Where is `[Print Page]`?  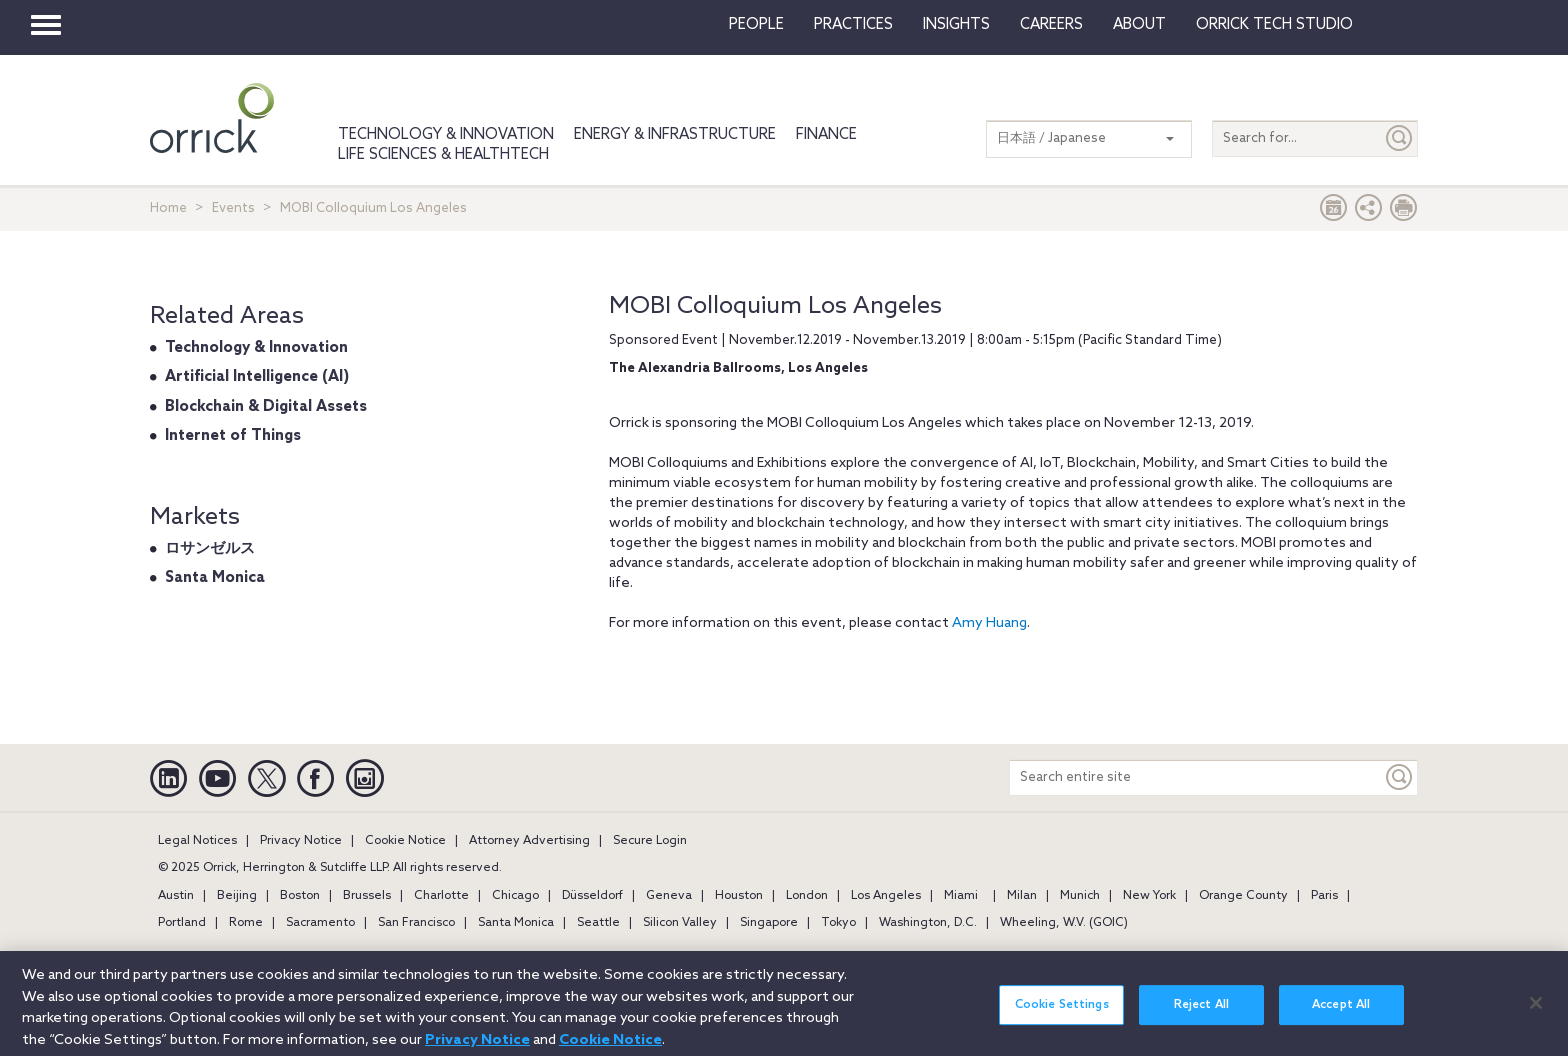
[Print Page] is located at coordinates (1404, 212).